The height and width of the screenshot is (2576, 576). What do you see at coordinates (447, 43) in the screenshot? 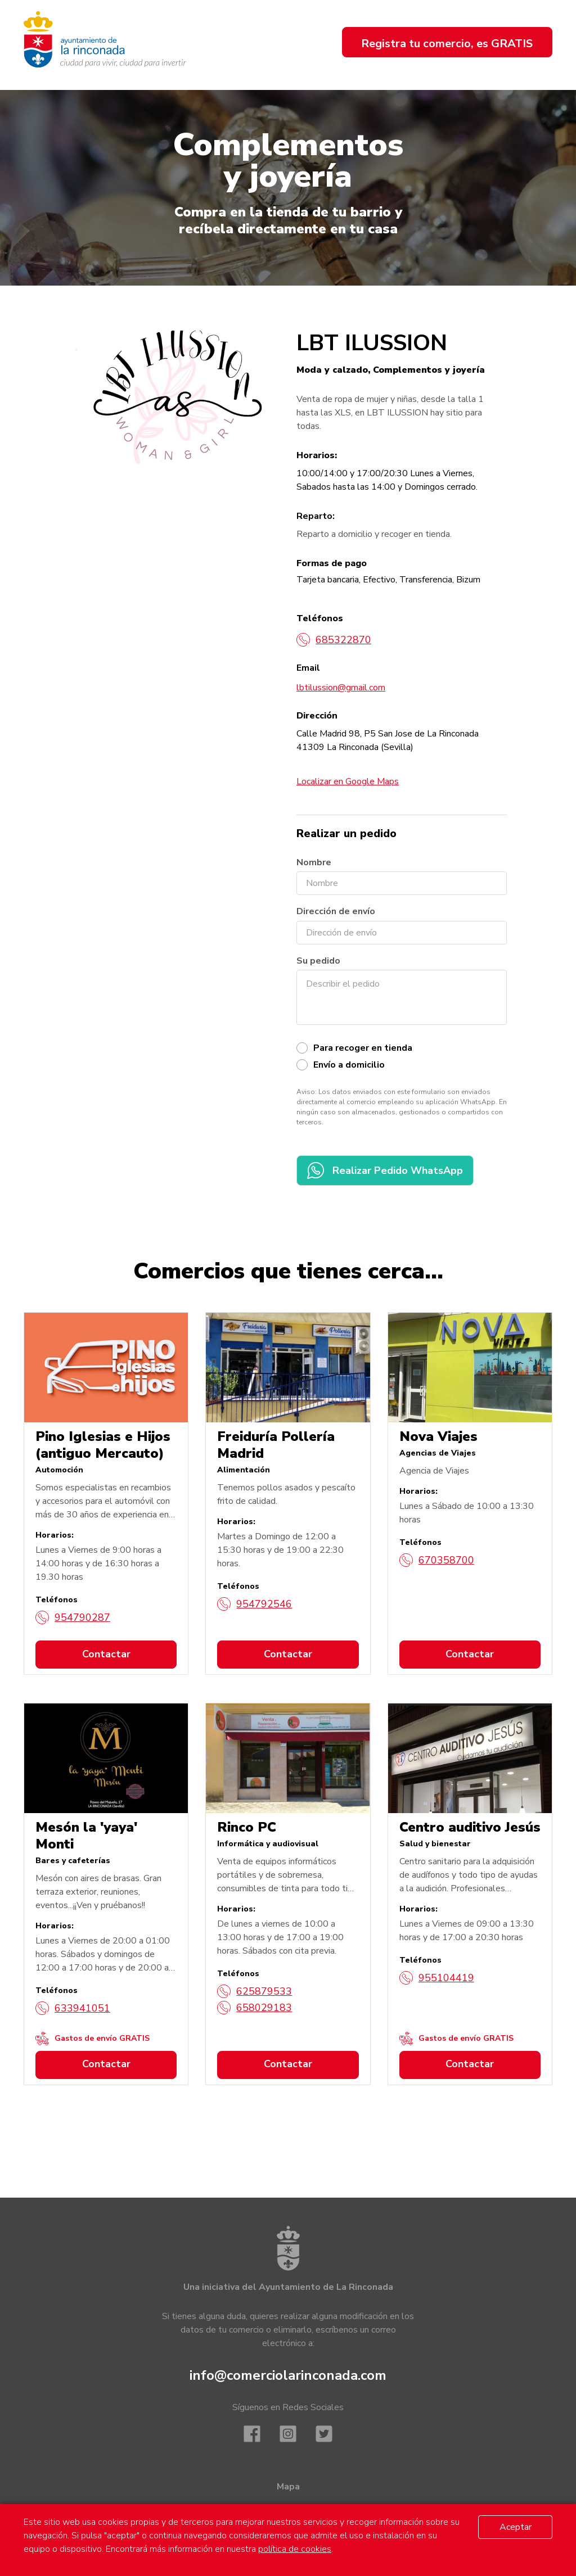
I see `Registra tu comercio, es GRATIS` at bounding box center [447, 43].